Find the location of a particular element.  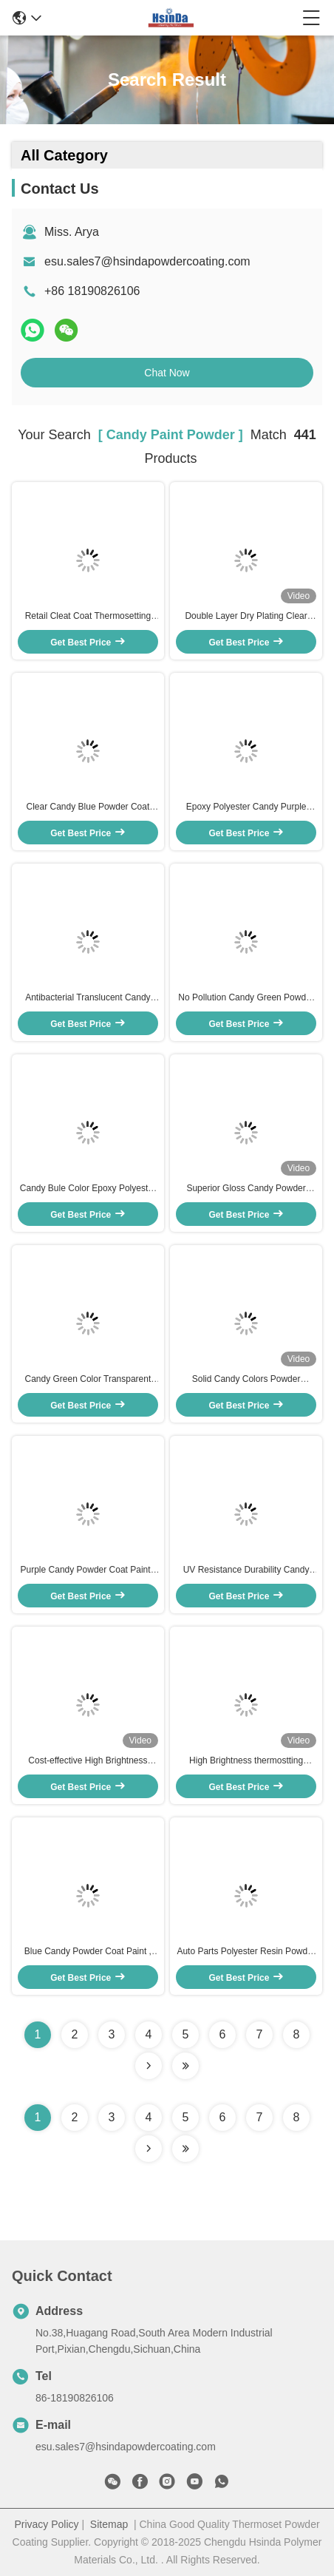

[Read more about Seminolenextpage] is located at coordinates (148, 2148).